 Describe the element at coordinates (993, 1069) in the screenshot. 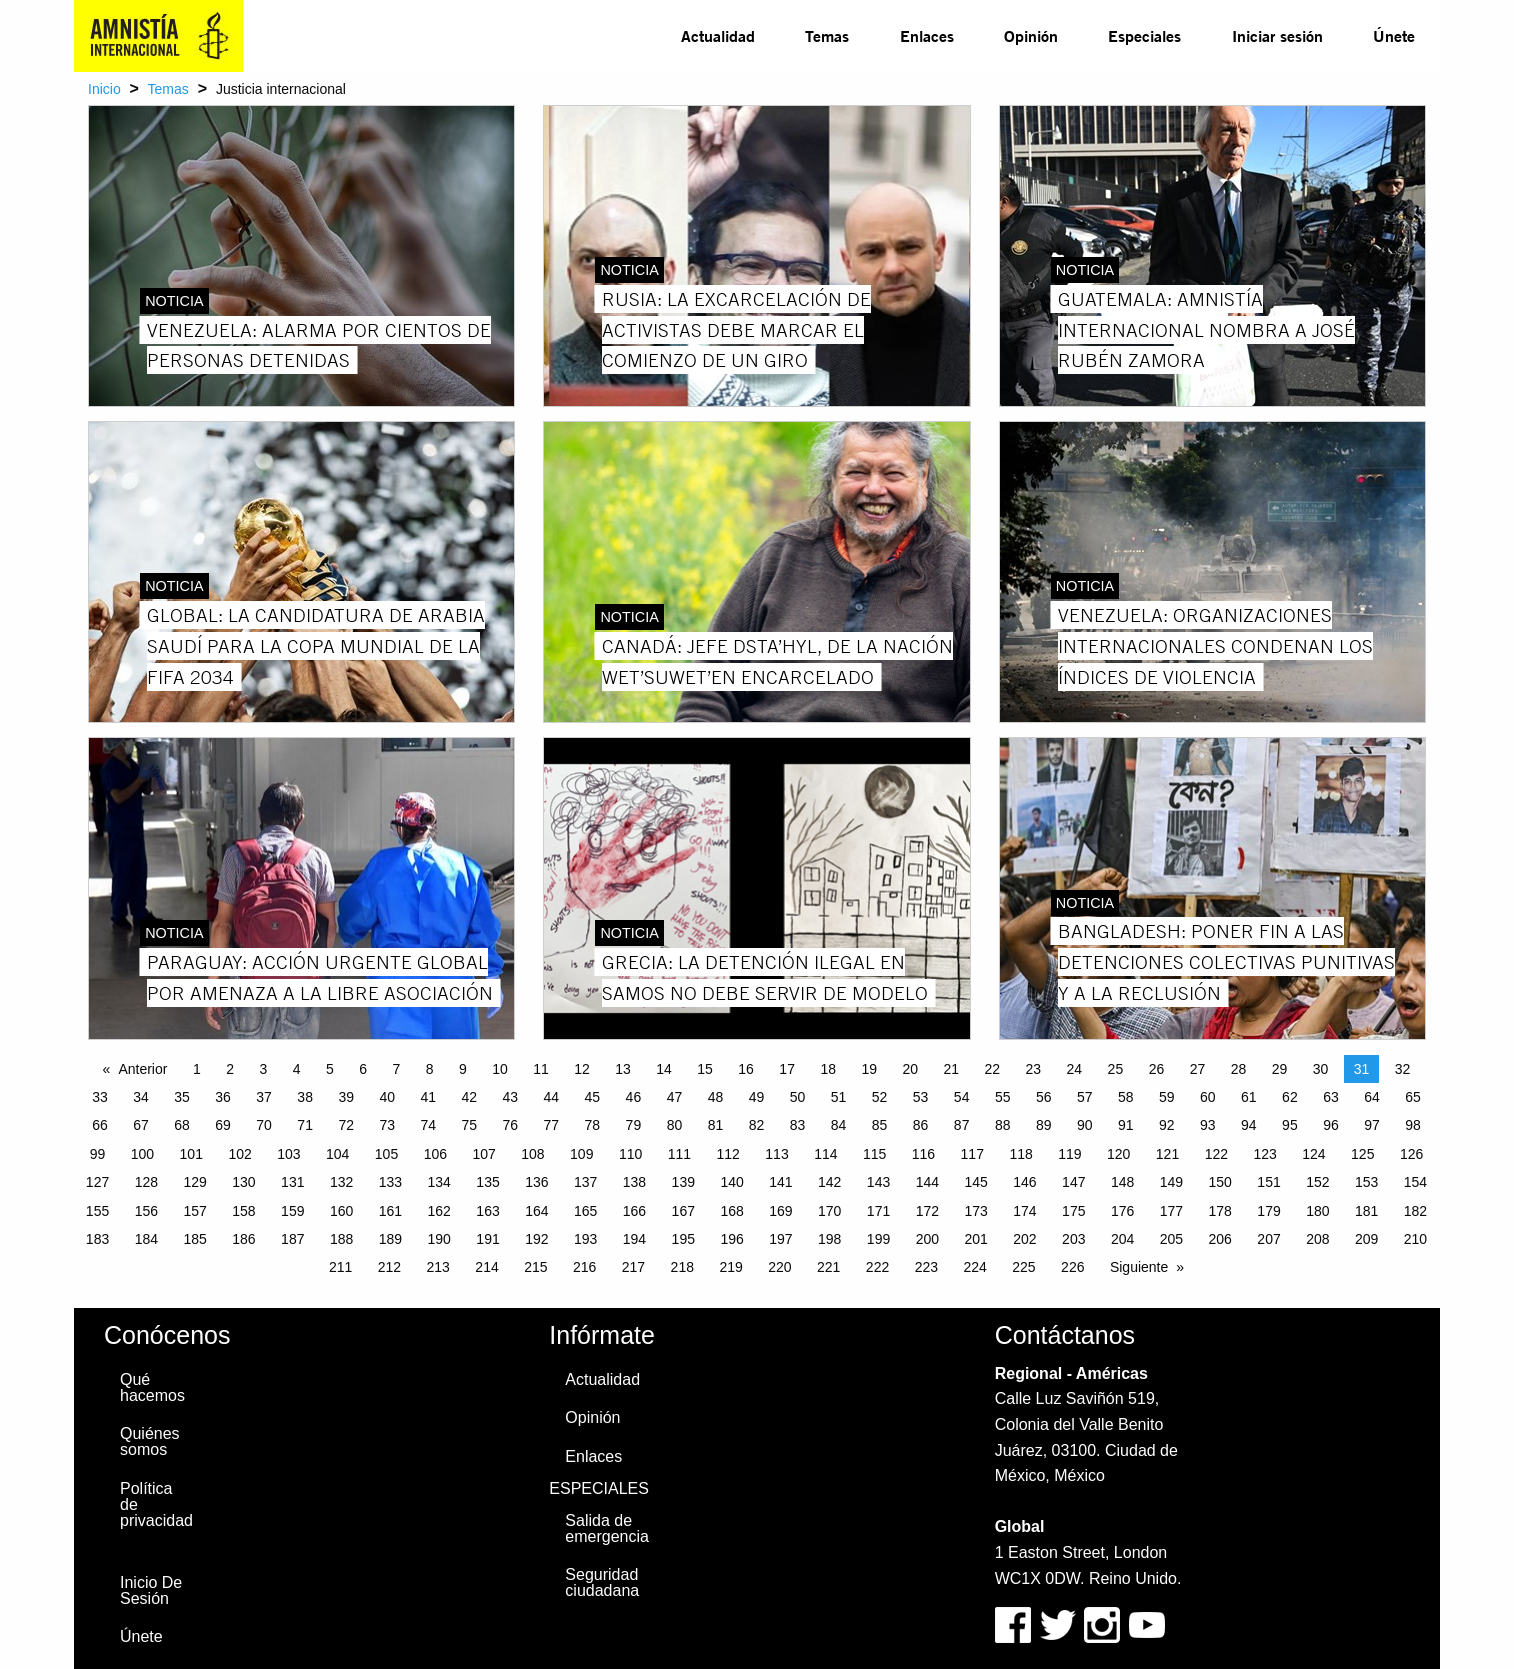

I see `22 [Page 22]` at that location.